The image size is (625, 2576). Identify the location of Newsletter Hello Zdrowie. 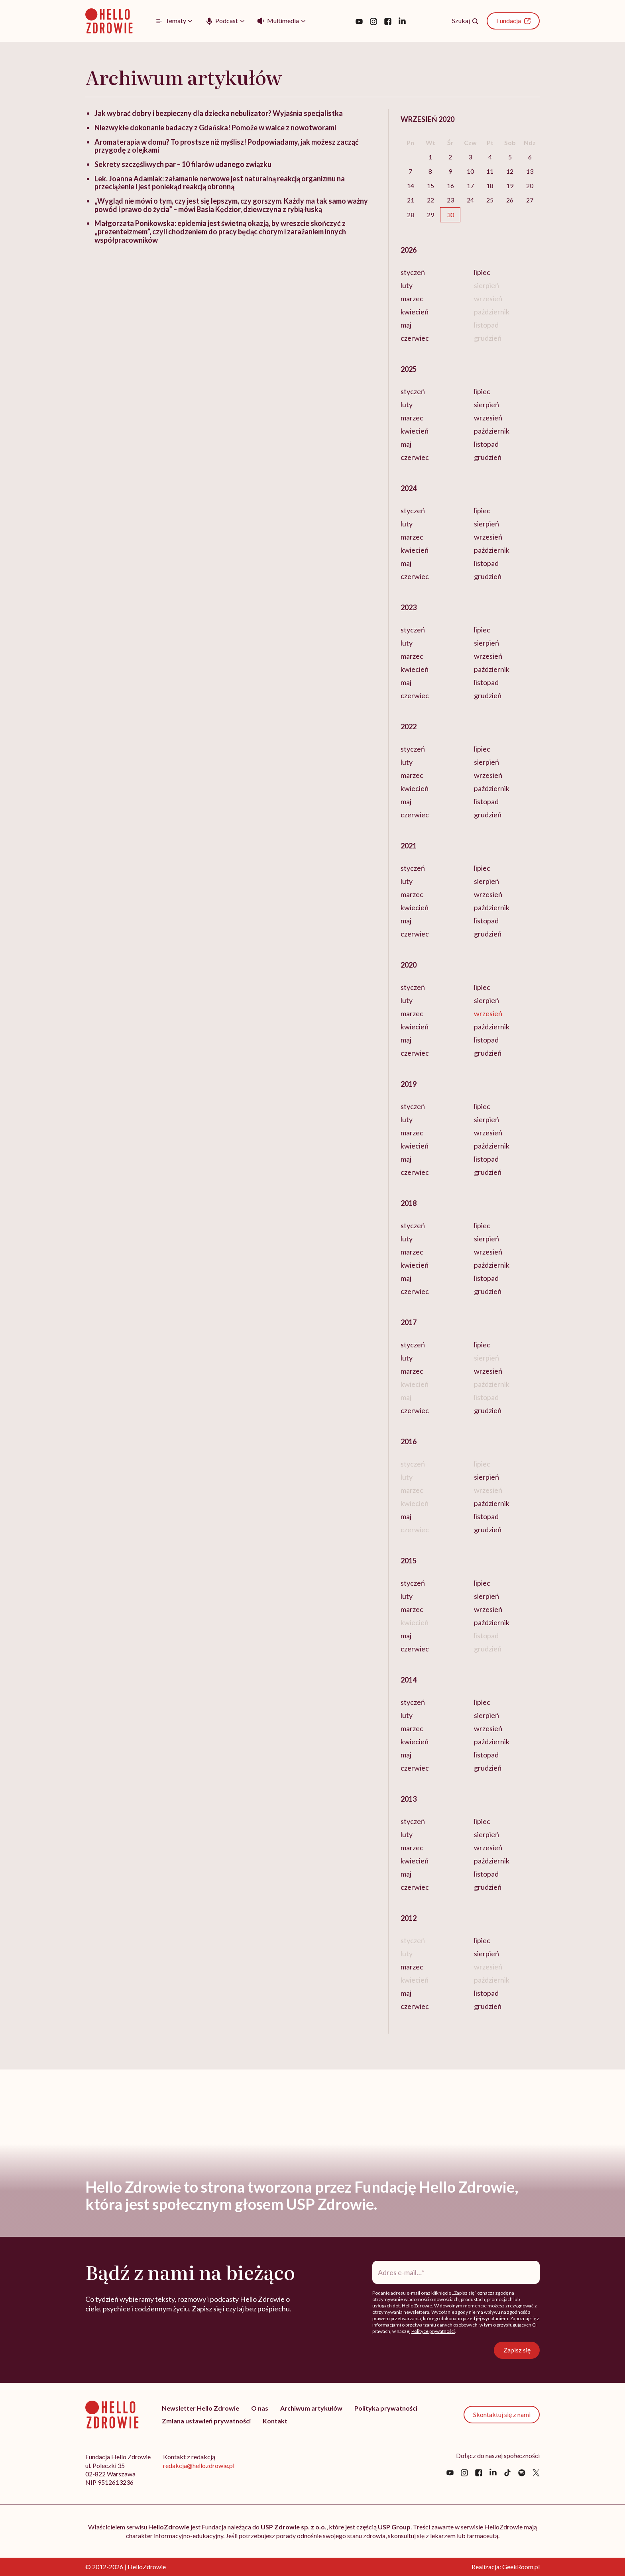
(200, 2408).